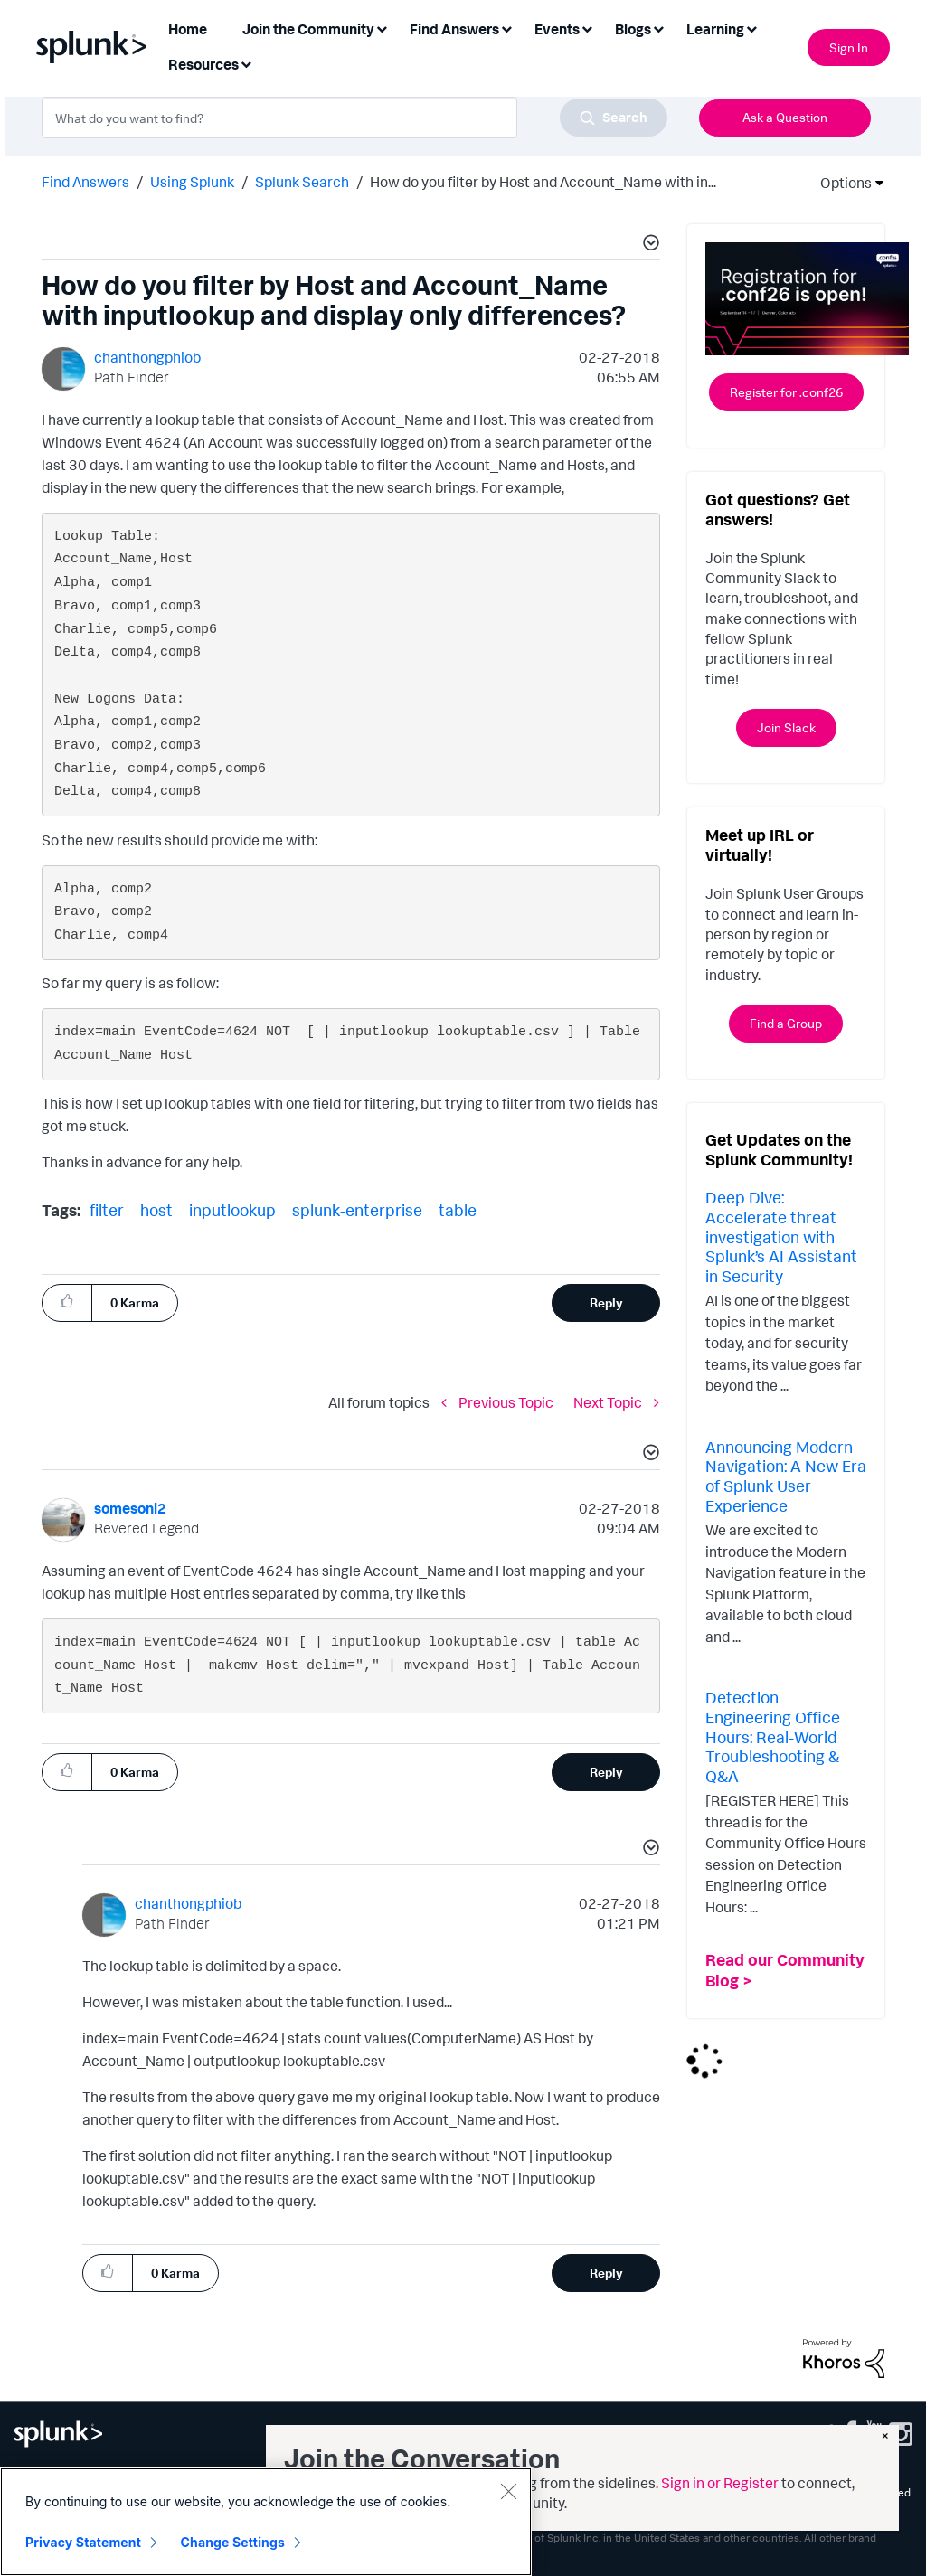 The image size is (926, 2576). What do you see at coordinates (246, 63) in the screenshot?
I see `[Expand View: Resources]` at bounding box center [246, 63].